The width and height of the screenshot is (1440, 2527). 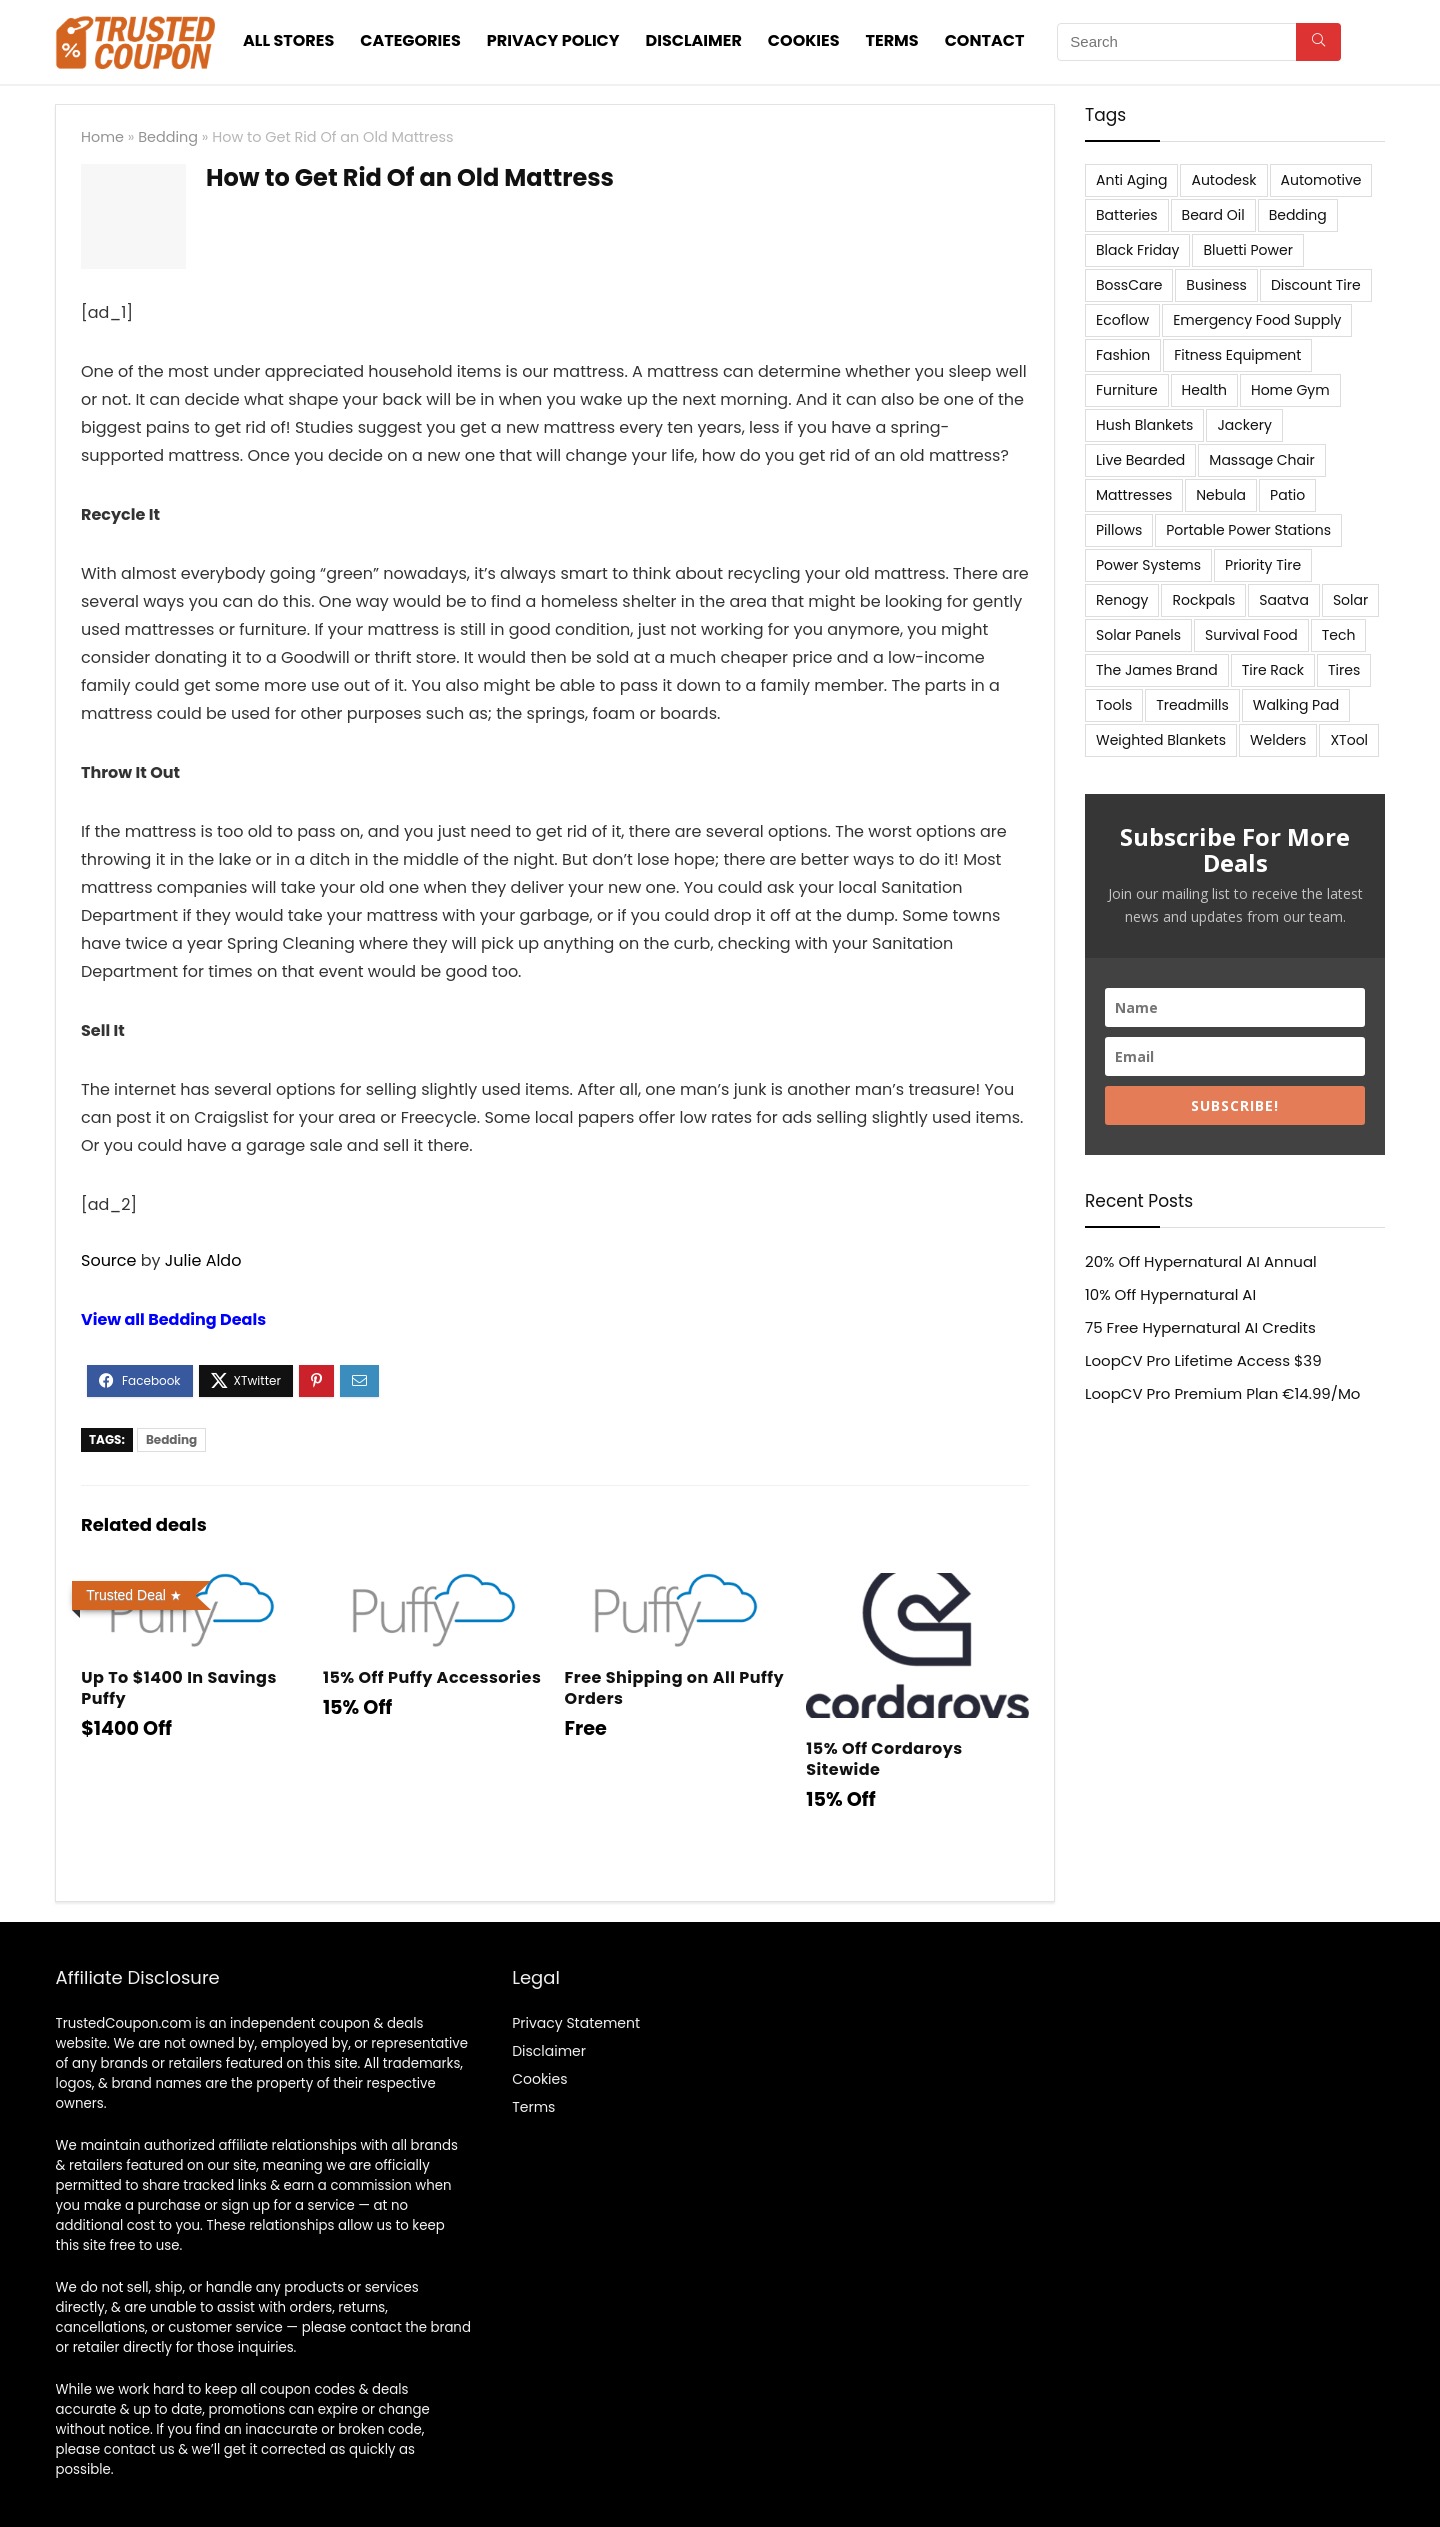 I want to click on Jackery [Jackery (19 items)], so click(x=1244, y=425).